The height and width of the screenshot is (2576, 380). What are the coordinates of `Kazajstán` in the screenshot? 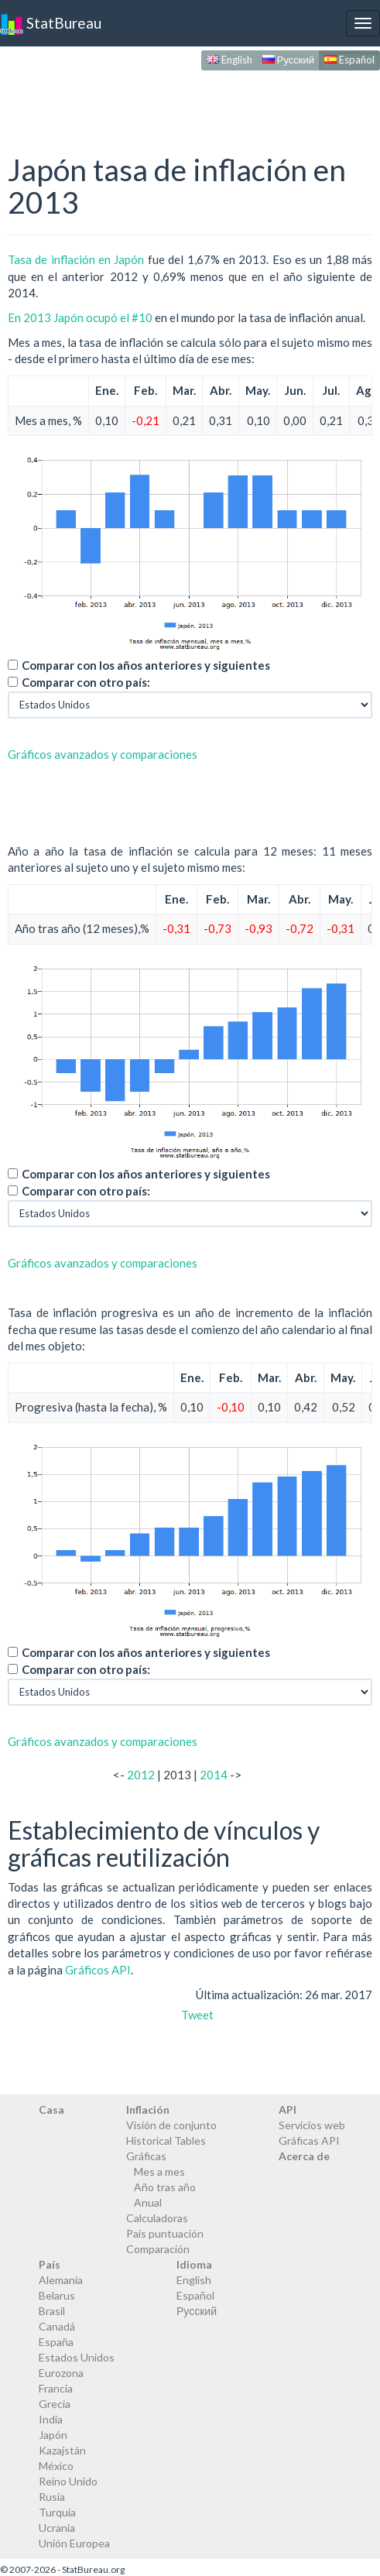 It's located at (62, 2450).